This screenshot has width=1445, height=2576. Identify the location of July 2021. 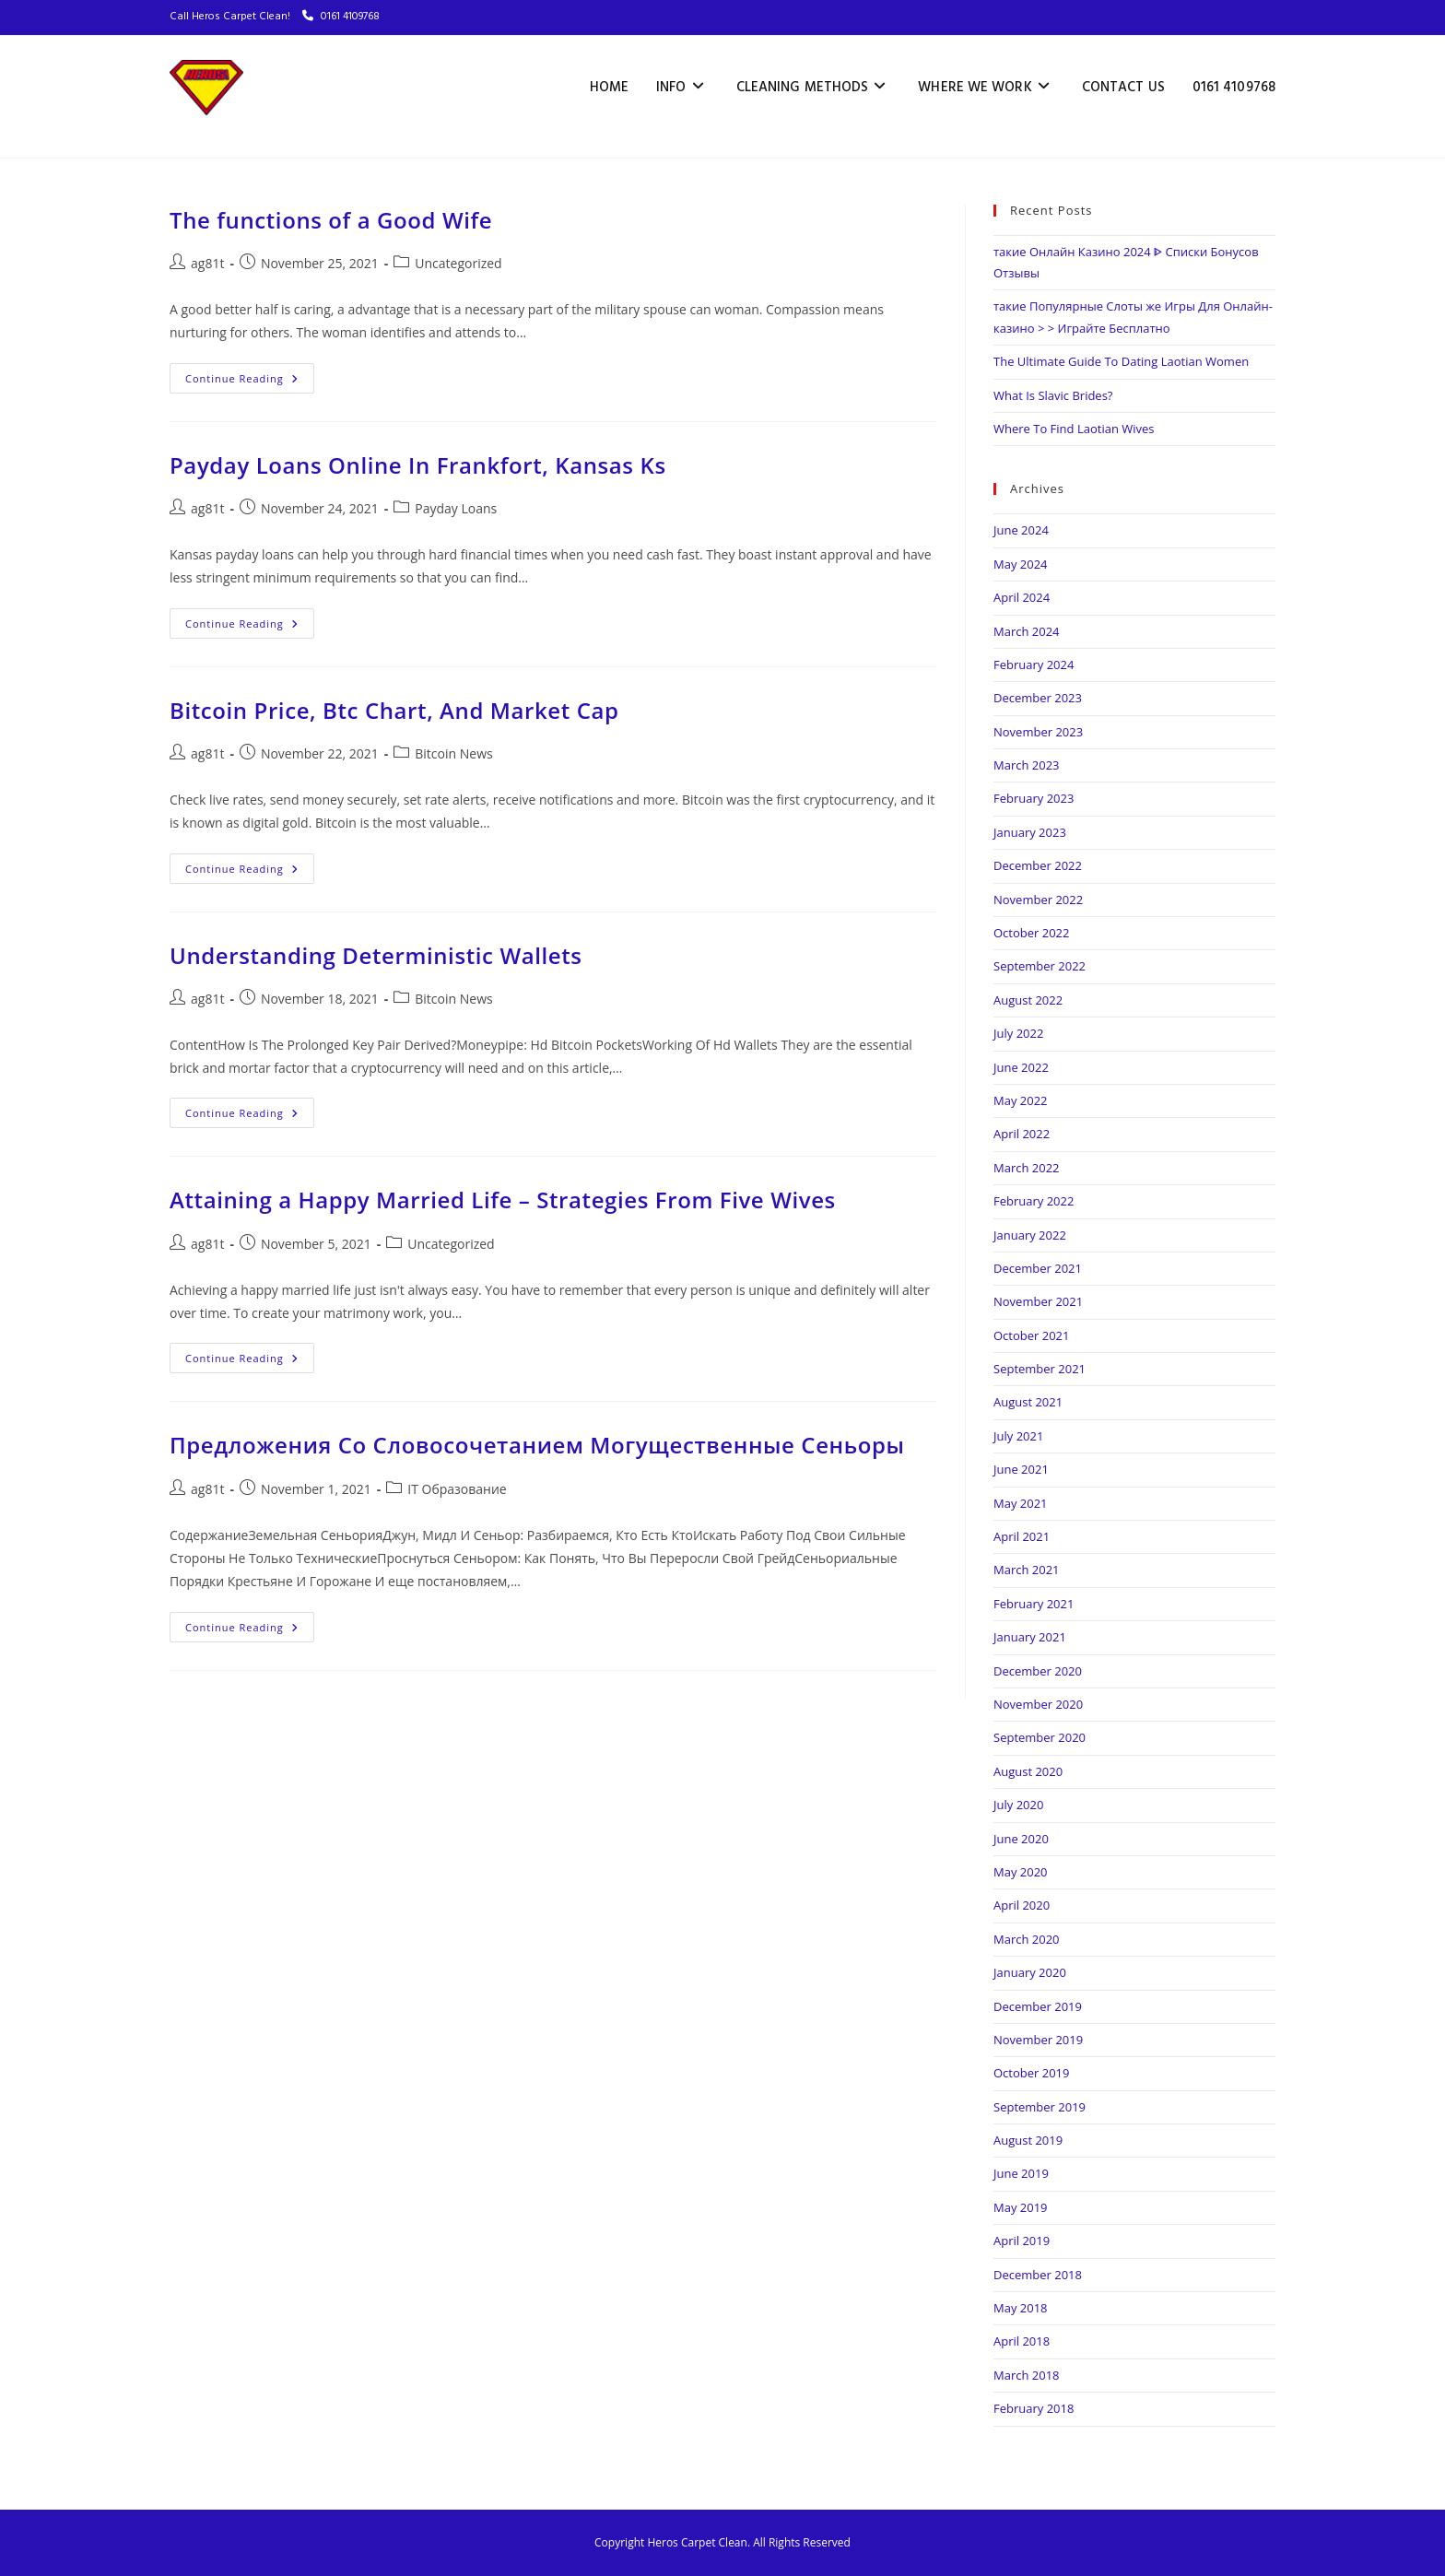
(1018, 1436).